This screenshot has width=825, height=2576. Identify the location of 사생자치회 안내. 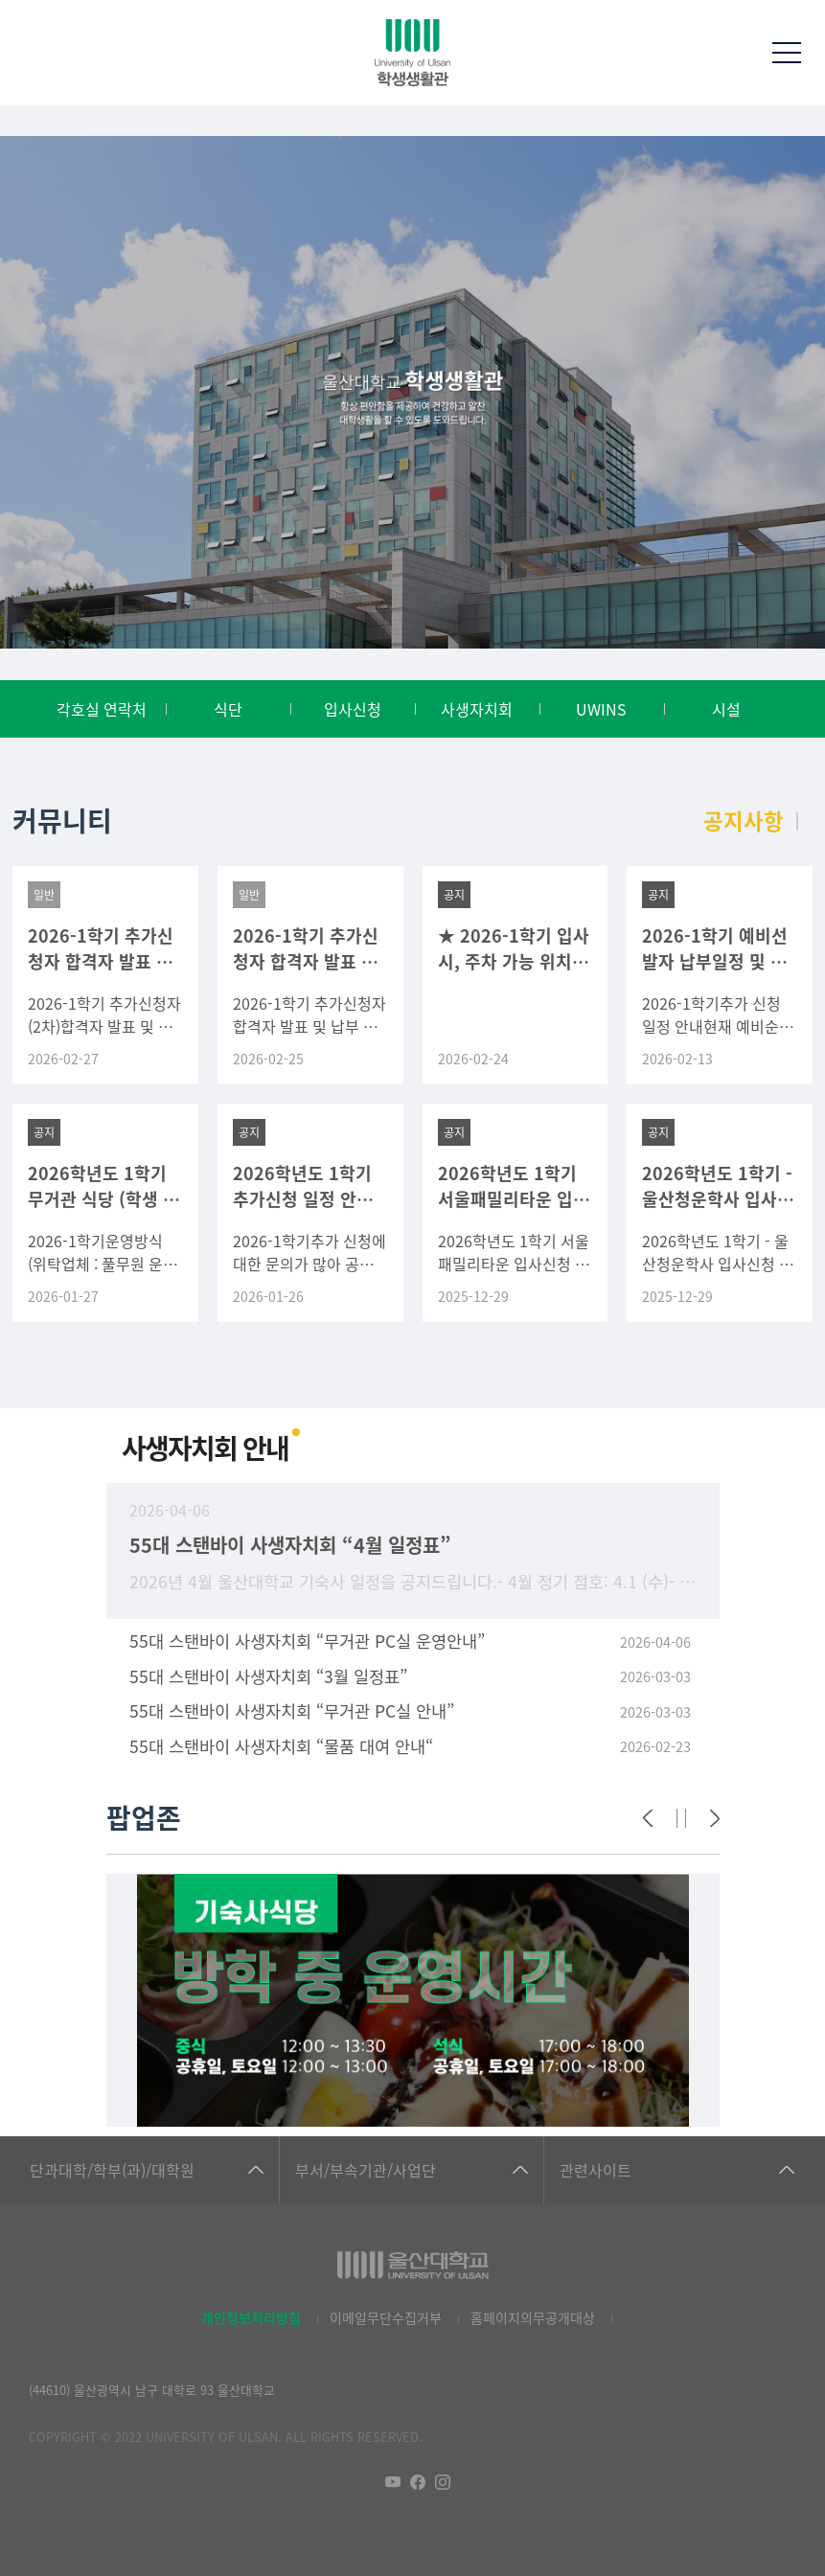
(205, 1447).